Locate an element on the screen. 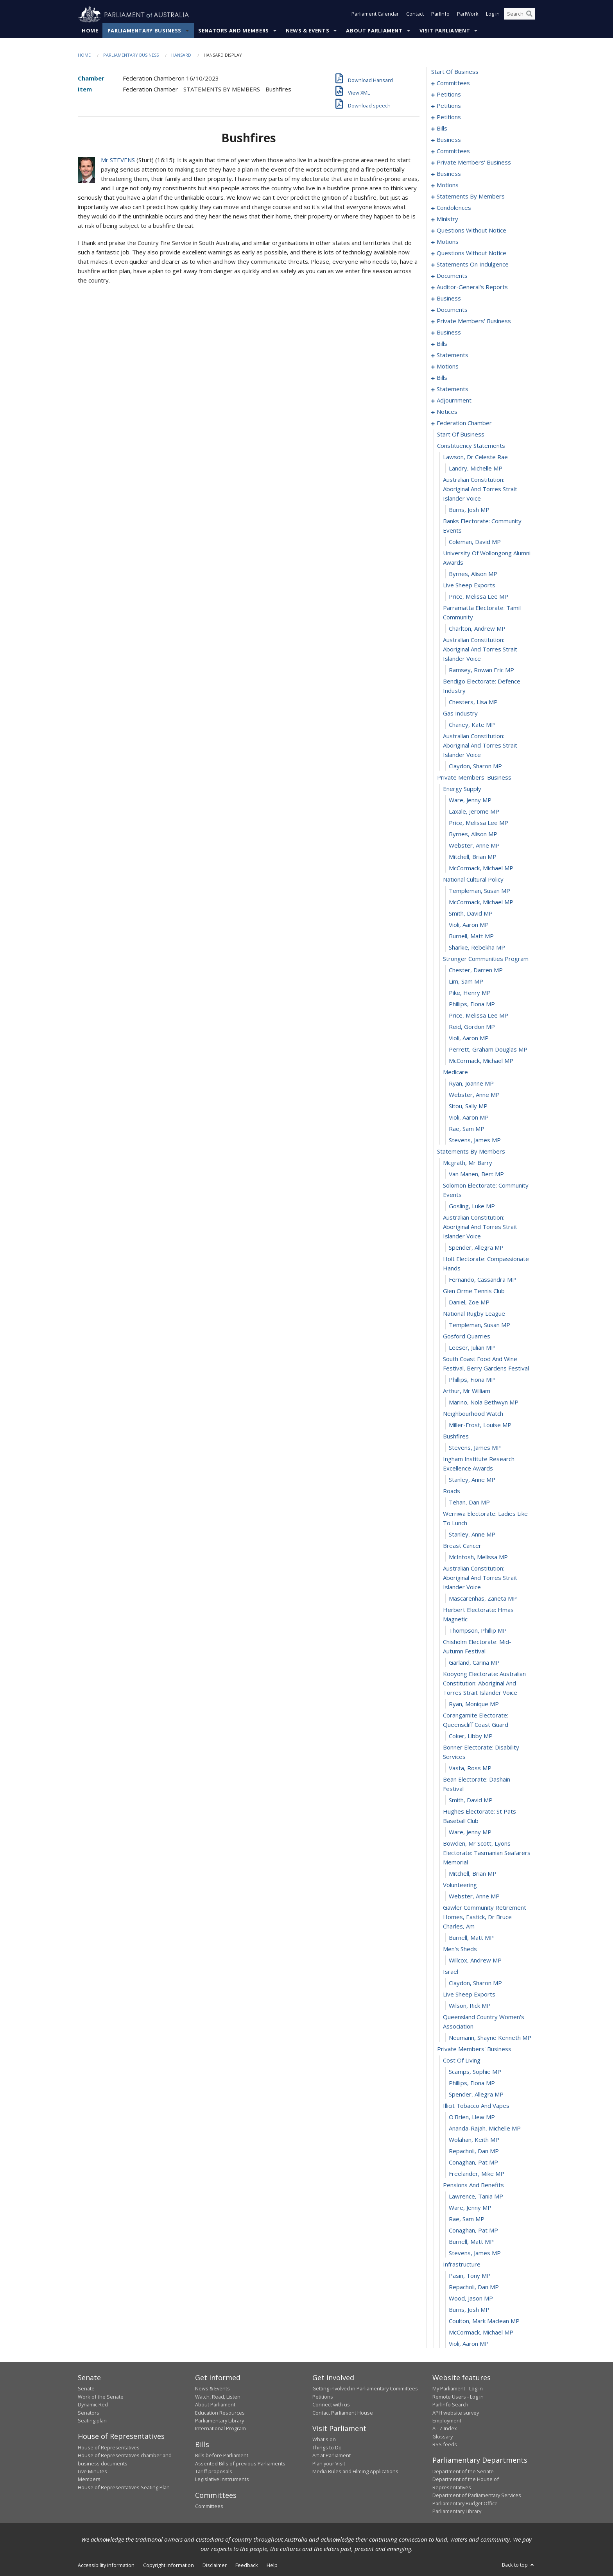 Image resolution: width=613 pixels, height=2576 pixels. Department of the Senate is located at coordinates (463, 2471).